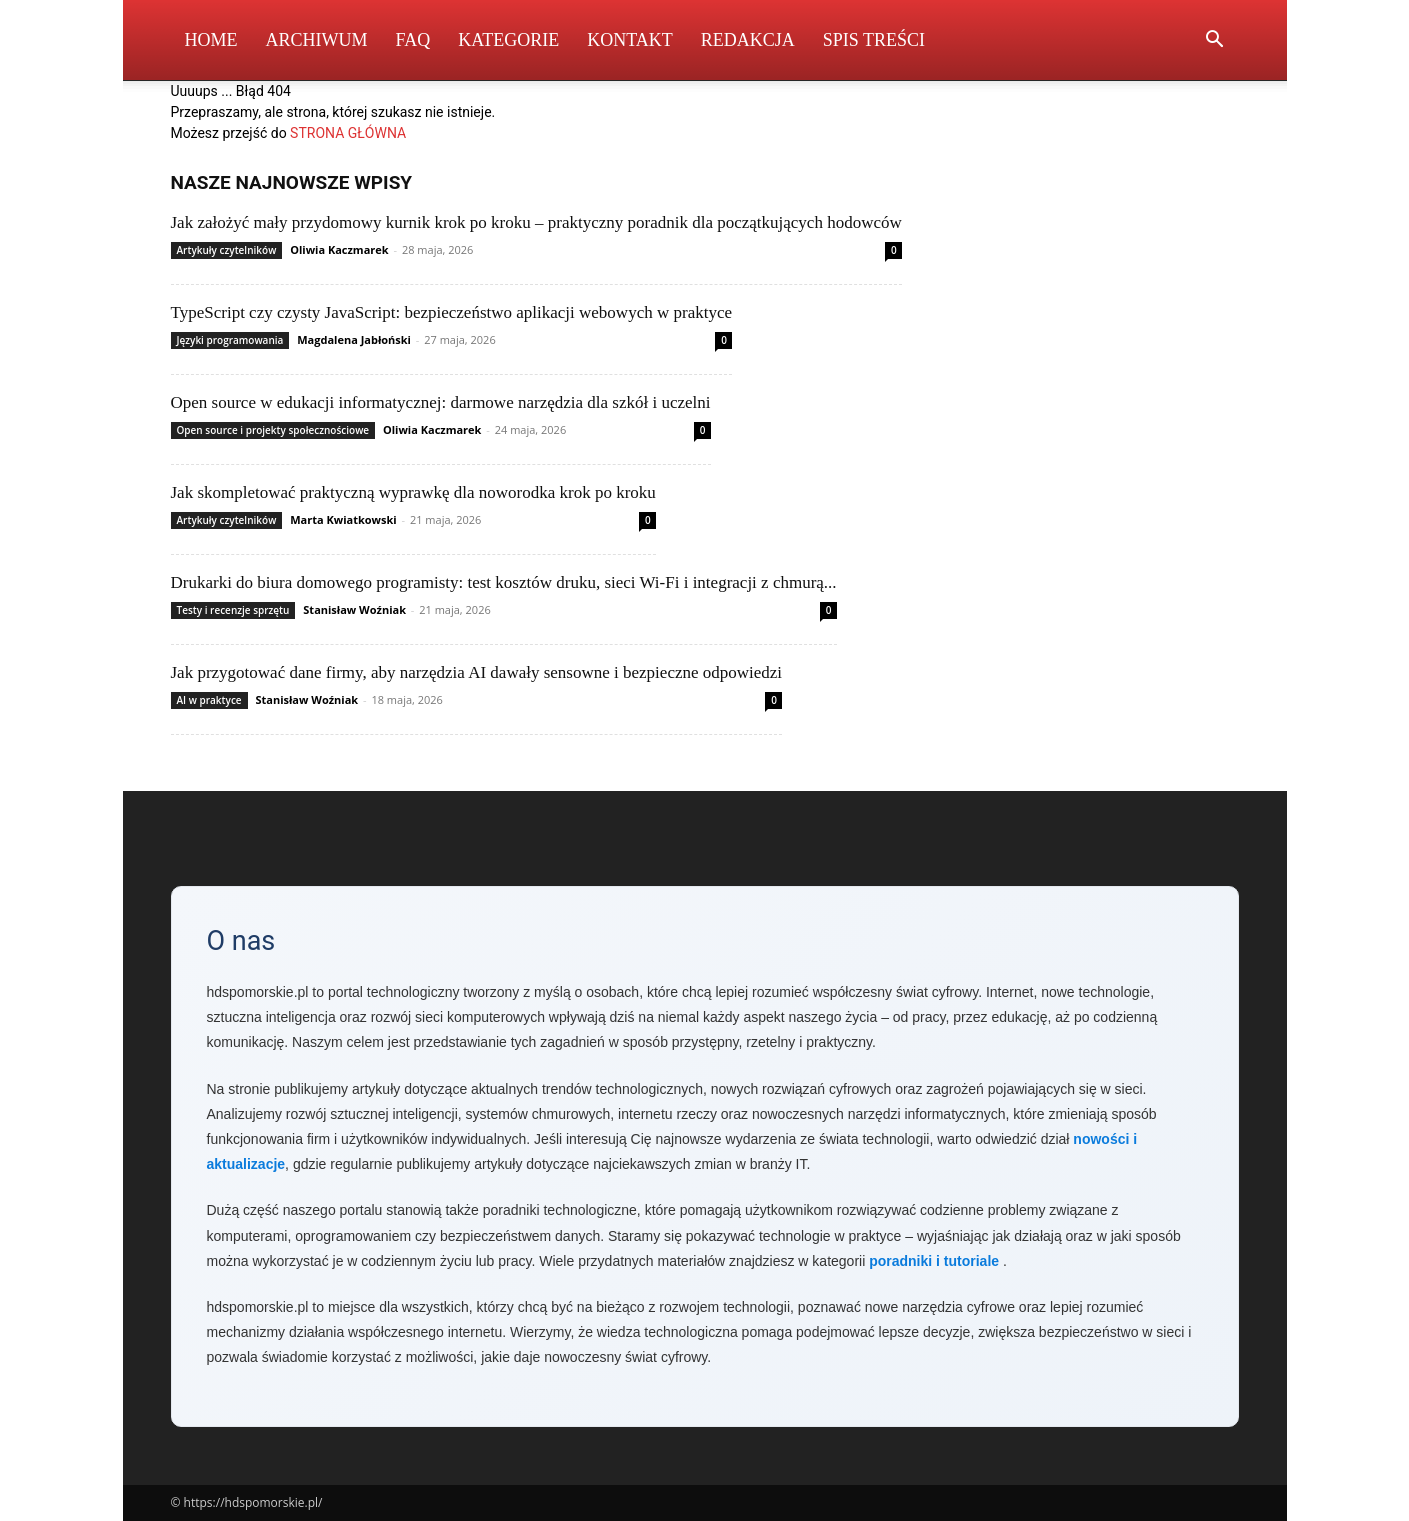 Image resolution: width=1409 pixels, height=1521 pixels. Describe the element at coordinates (413, 492) in the screenshot. I see `Jak skompletować praktyczną wyprawkę dla noworodka krok po kroku` at that location.